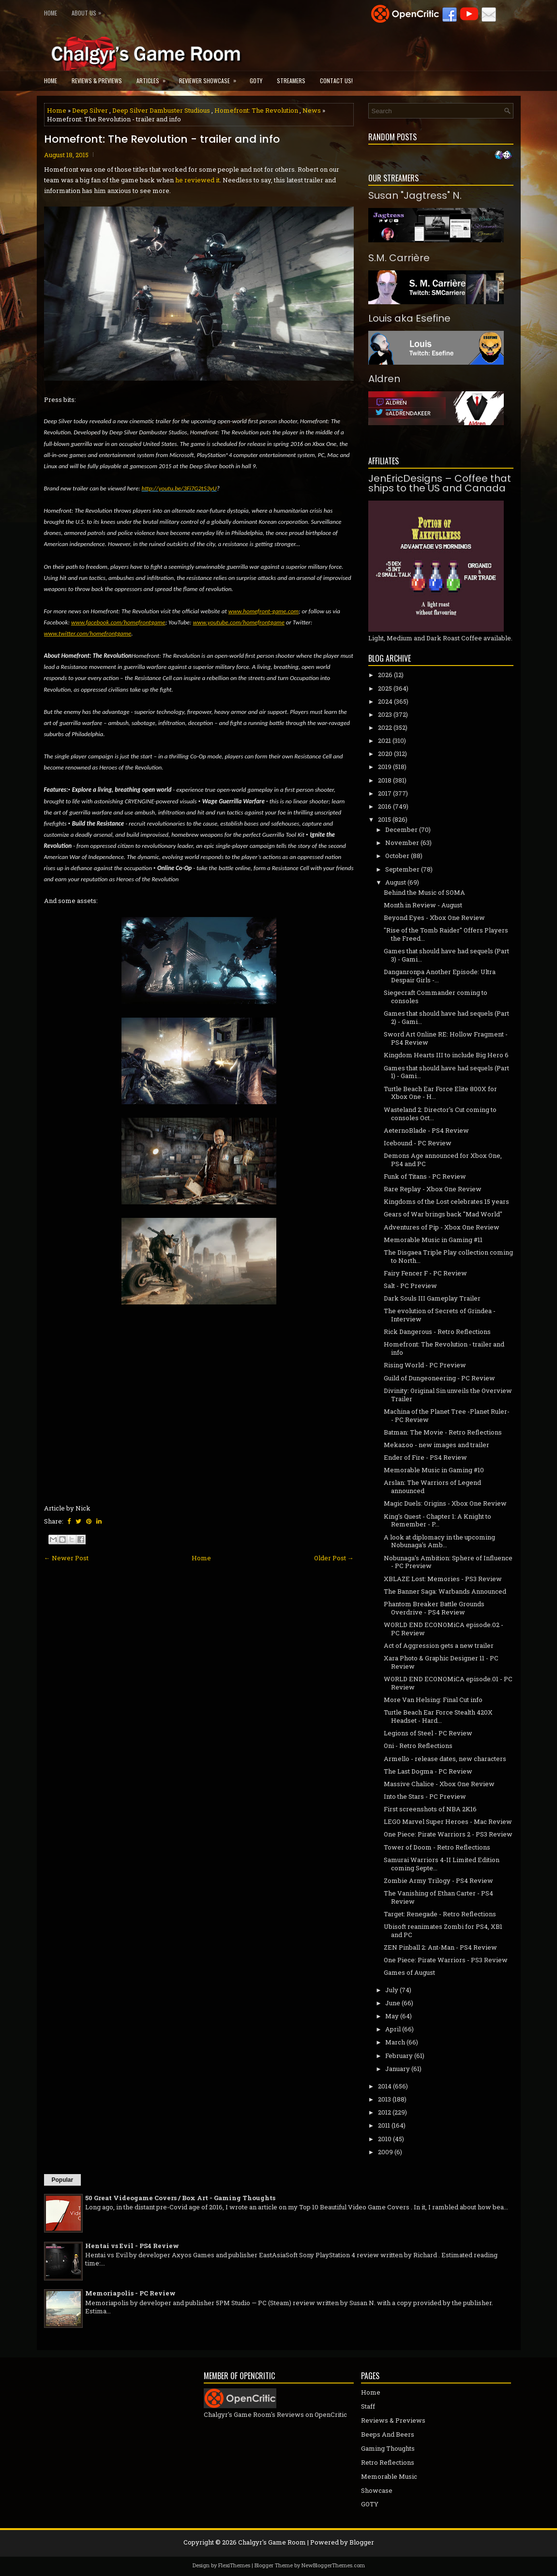 The image size is (557, 2576). What do you see at coordinates (426, 1130) in the screenshot?
I see `AeternoBlade - PS4 Review` at bounding box center [426, 1130].